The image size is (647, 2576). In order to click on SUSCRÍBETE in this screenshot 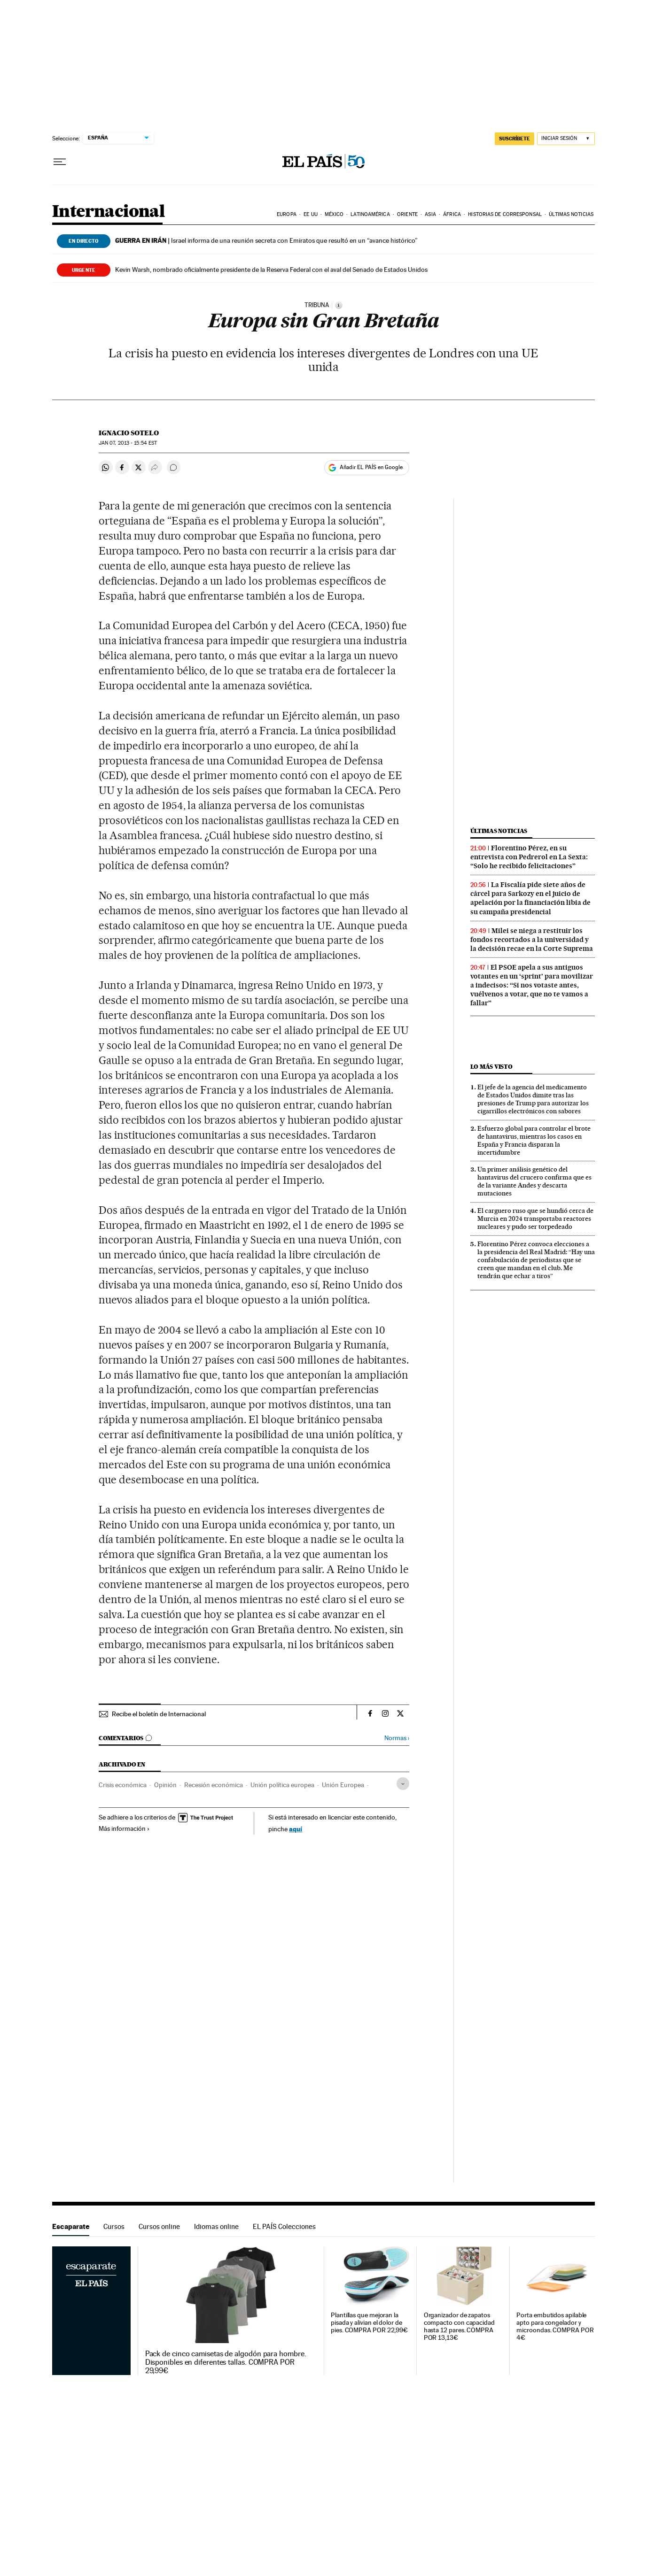, I will do `click(514, 138)`.